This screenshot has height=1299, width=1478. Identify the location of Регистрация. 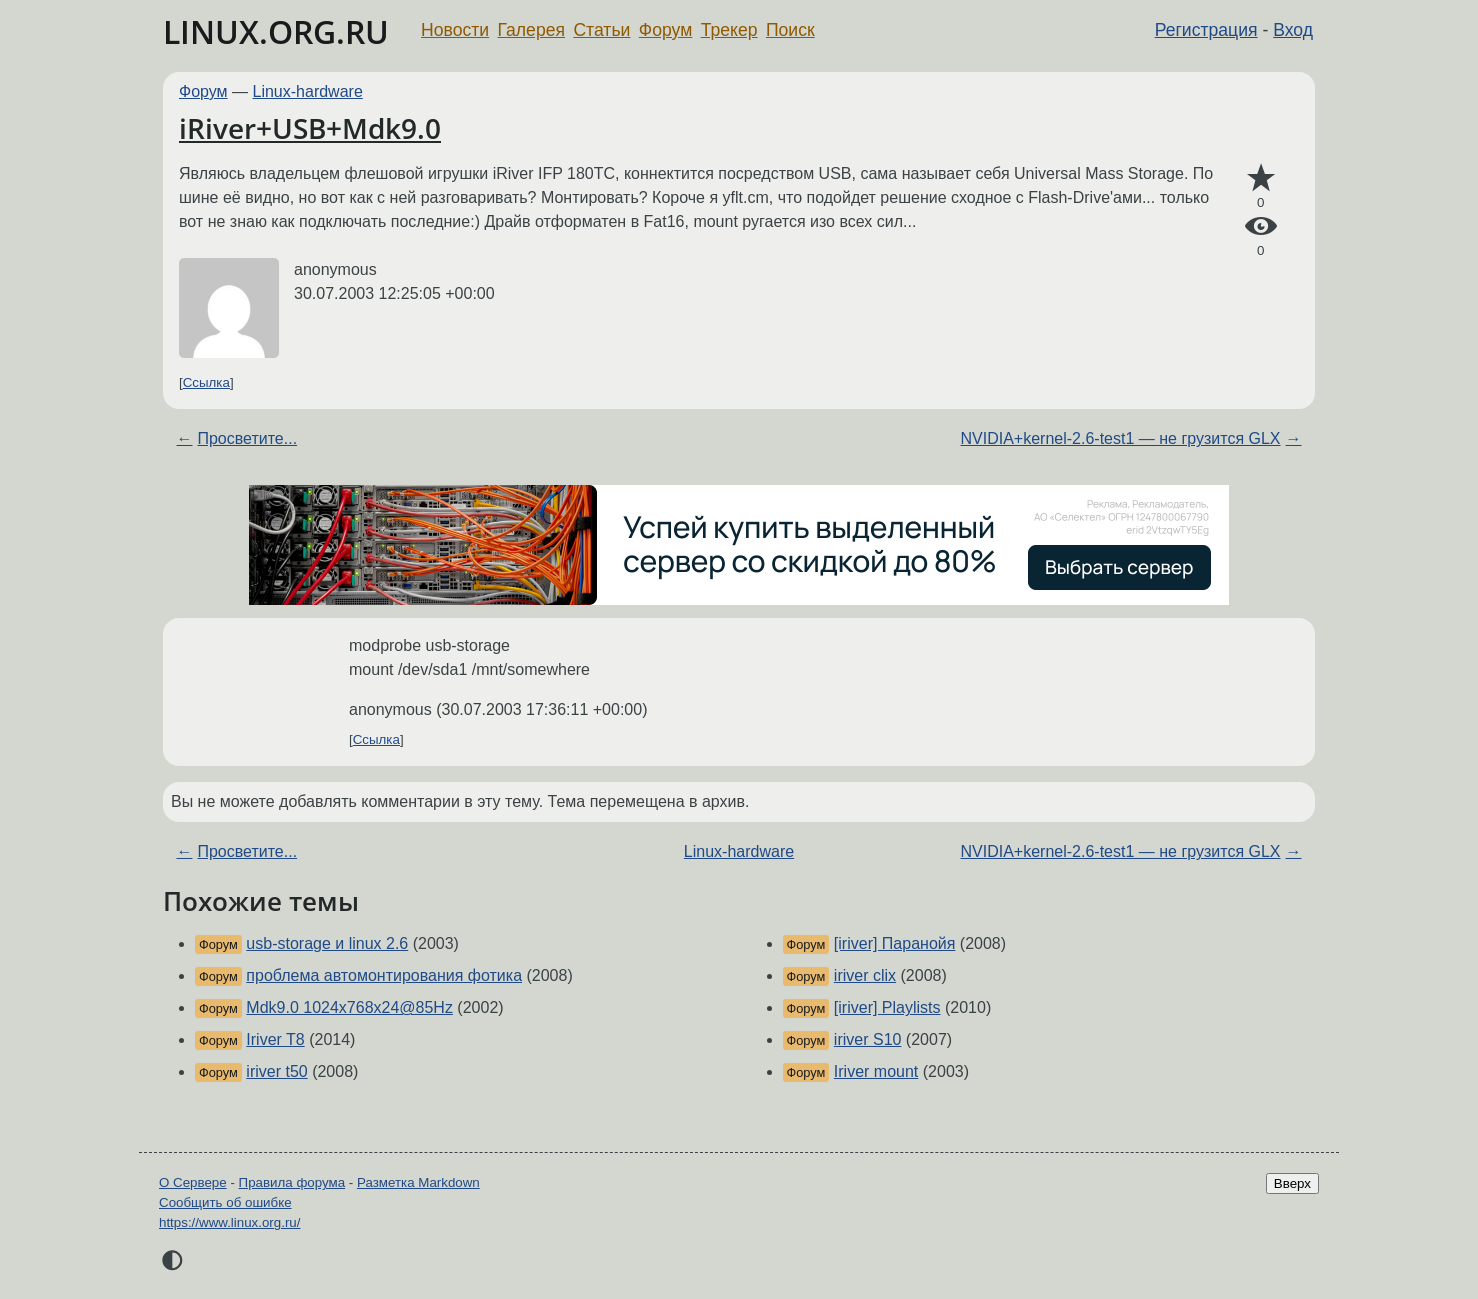
(1206, 30).